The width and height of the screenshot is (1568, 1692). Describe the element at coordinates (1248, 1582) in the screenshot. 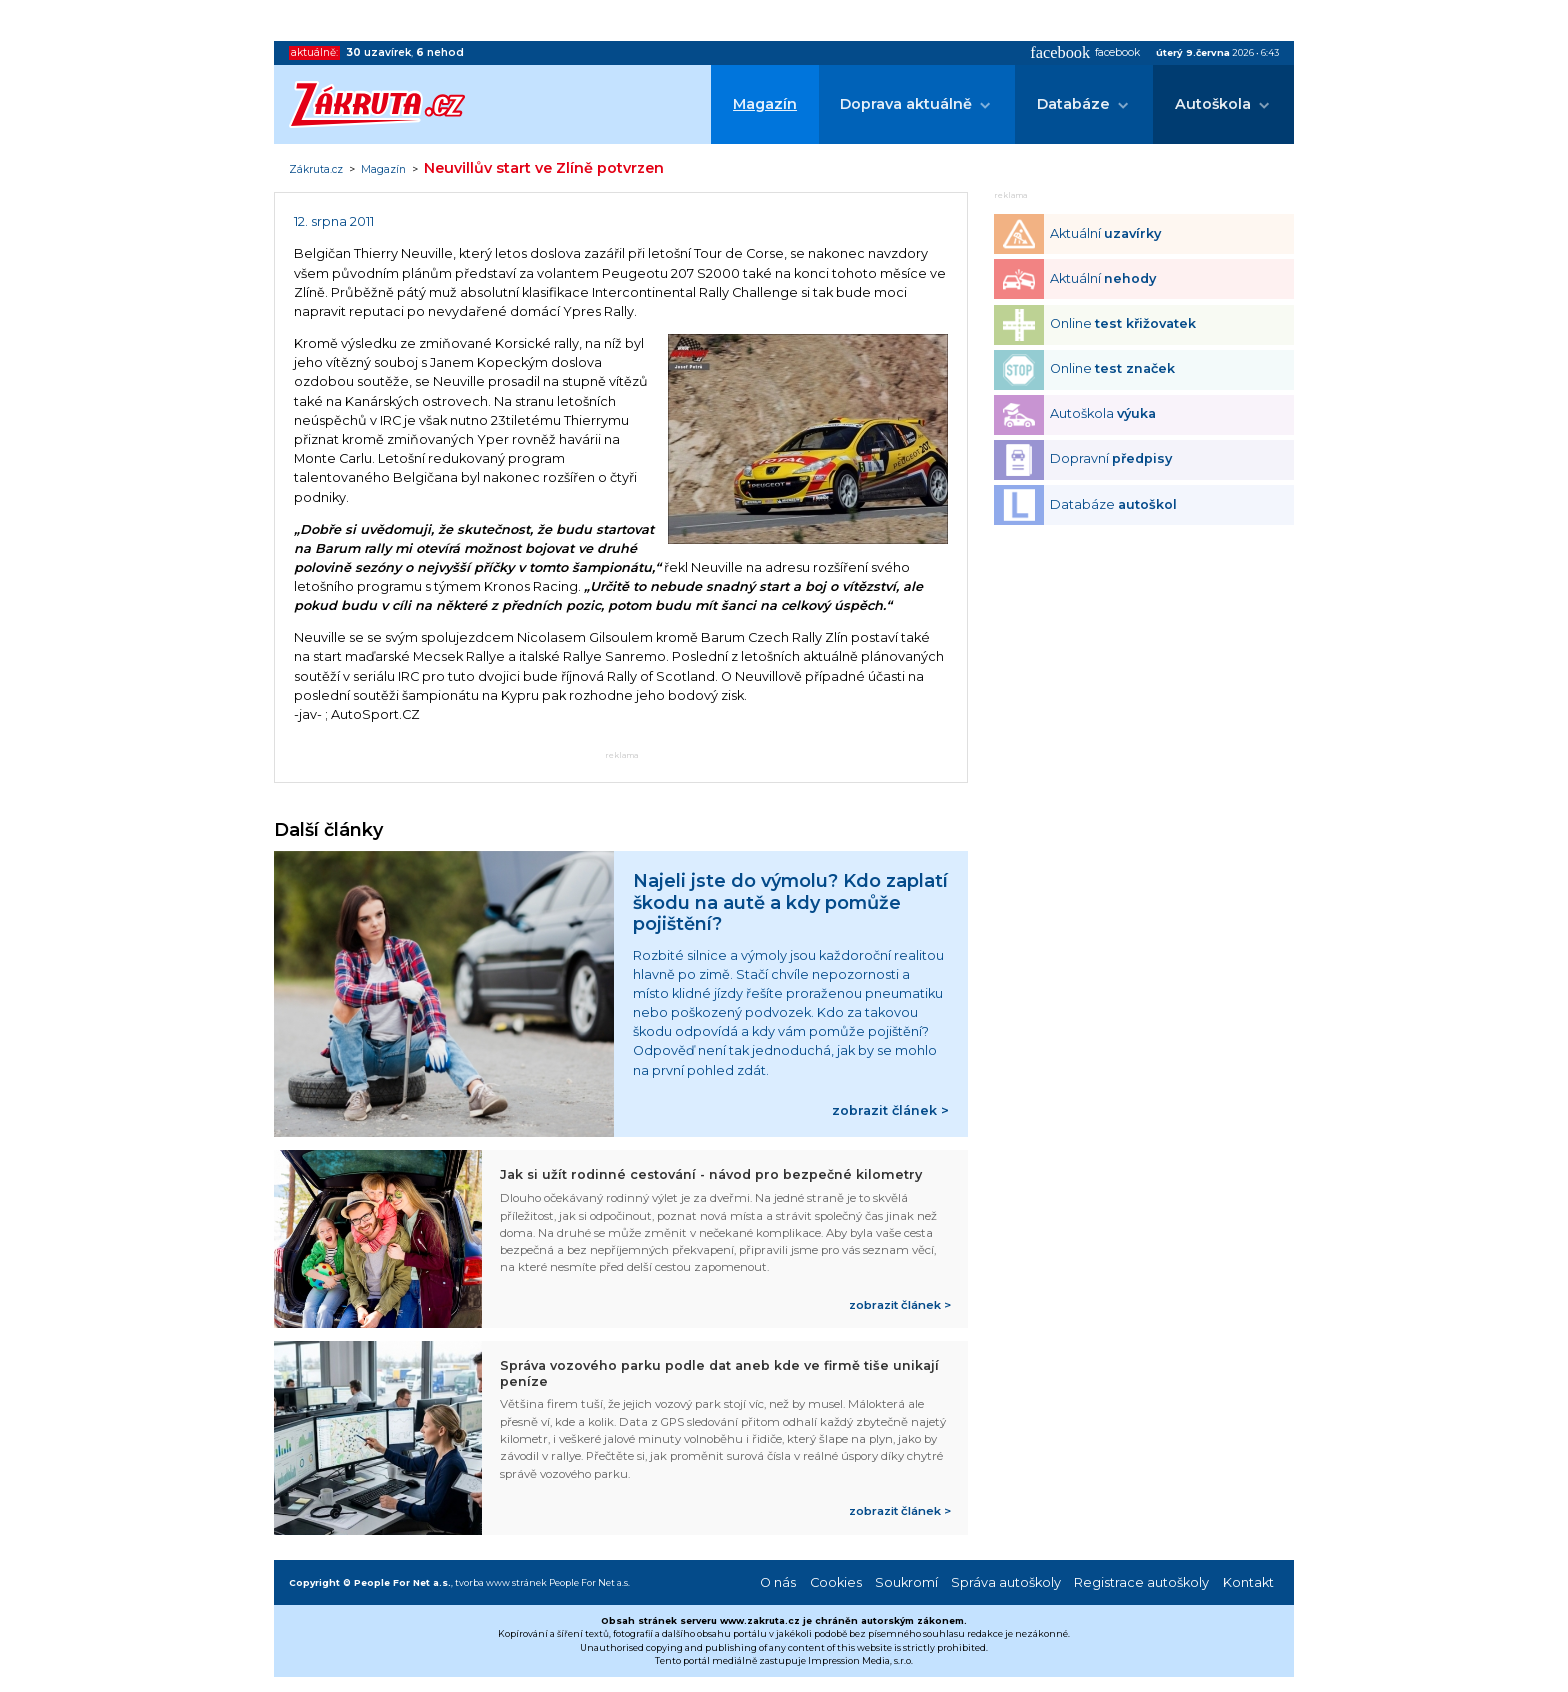

I see `Kontakt` at that location.